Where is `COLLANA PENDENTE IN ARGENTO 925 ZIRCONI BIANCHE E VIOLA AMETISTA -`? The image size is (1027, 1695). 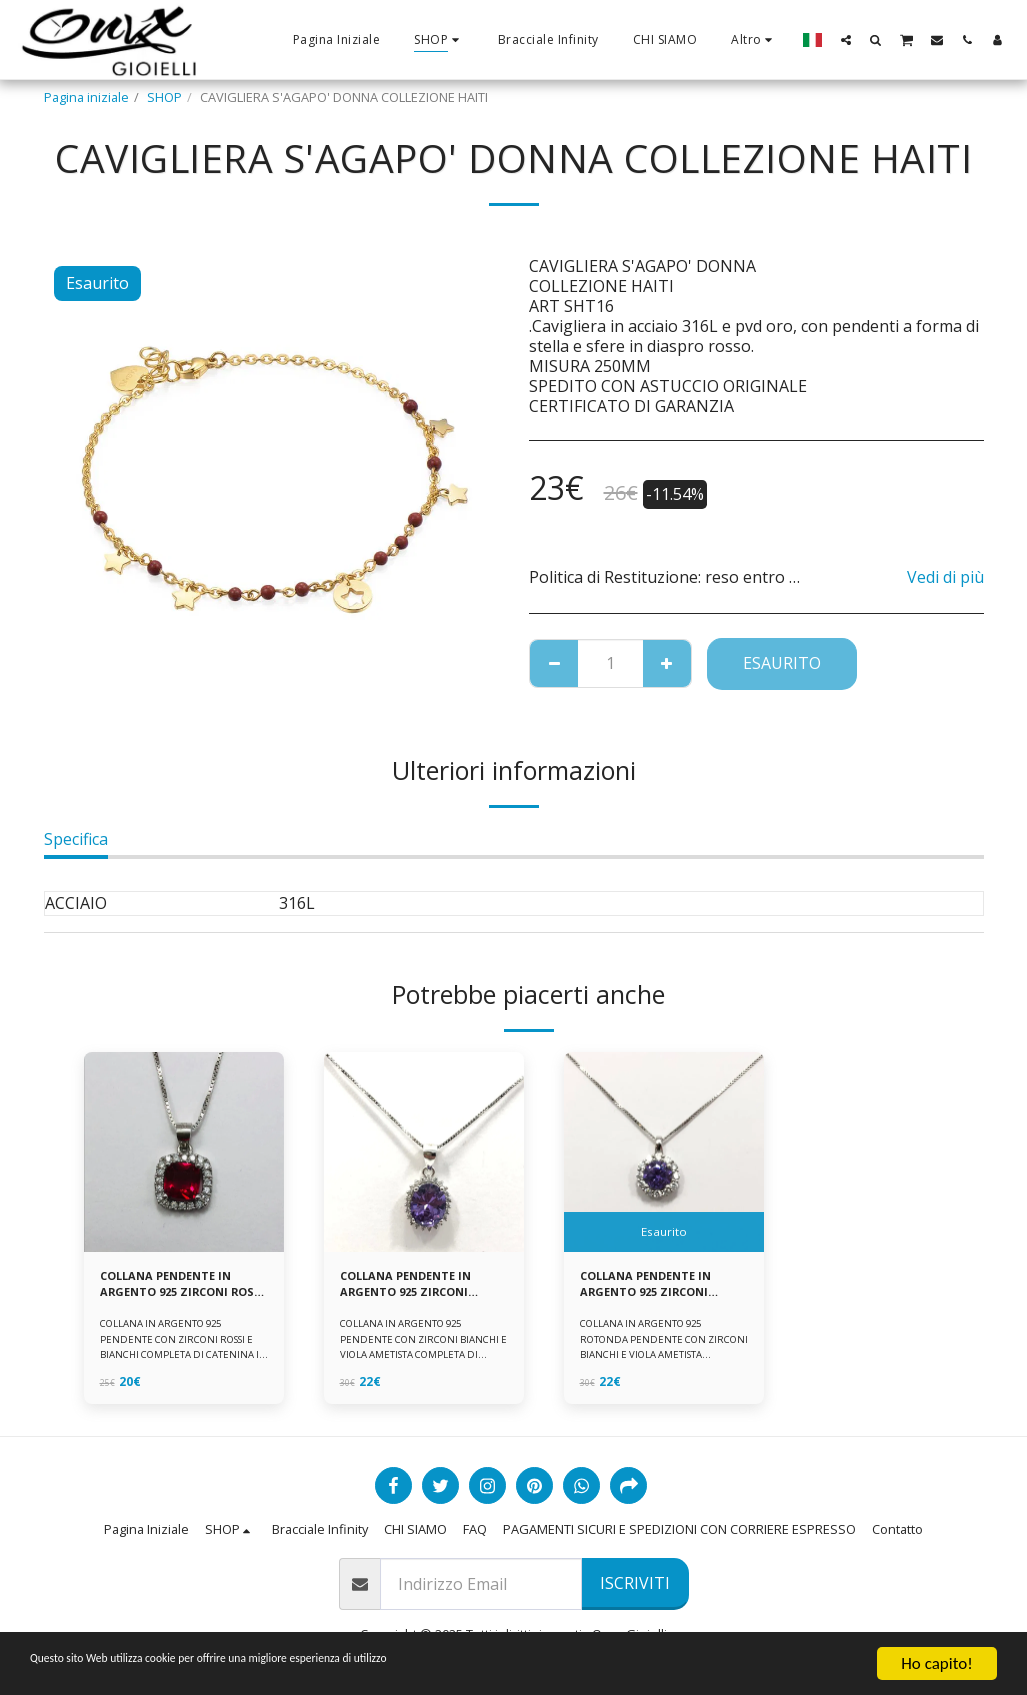 COLLANA PENDENTE IN ARGENTO 925 ZIRCONI BIANCHE E VIOLA AMETISTA - is located at coordinates (654, 1287).